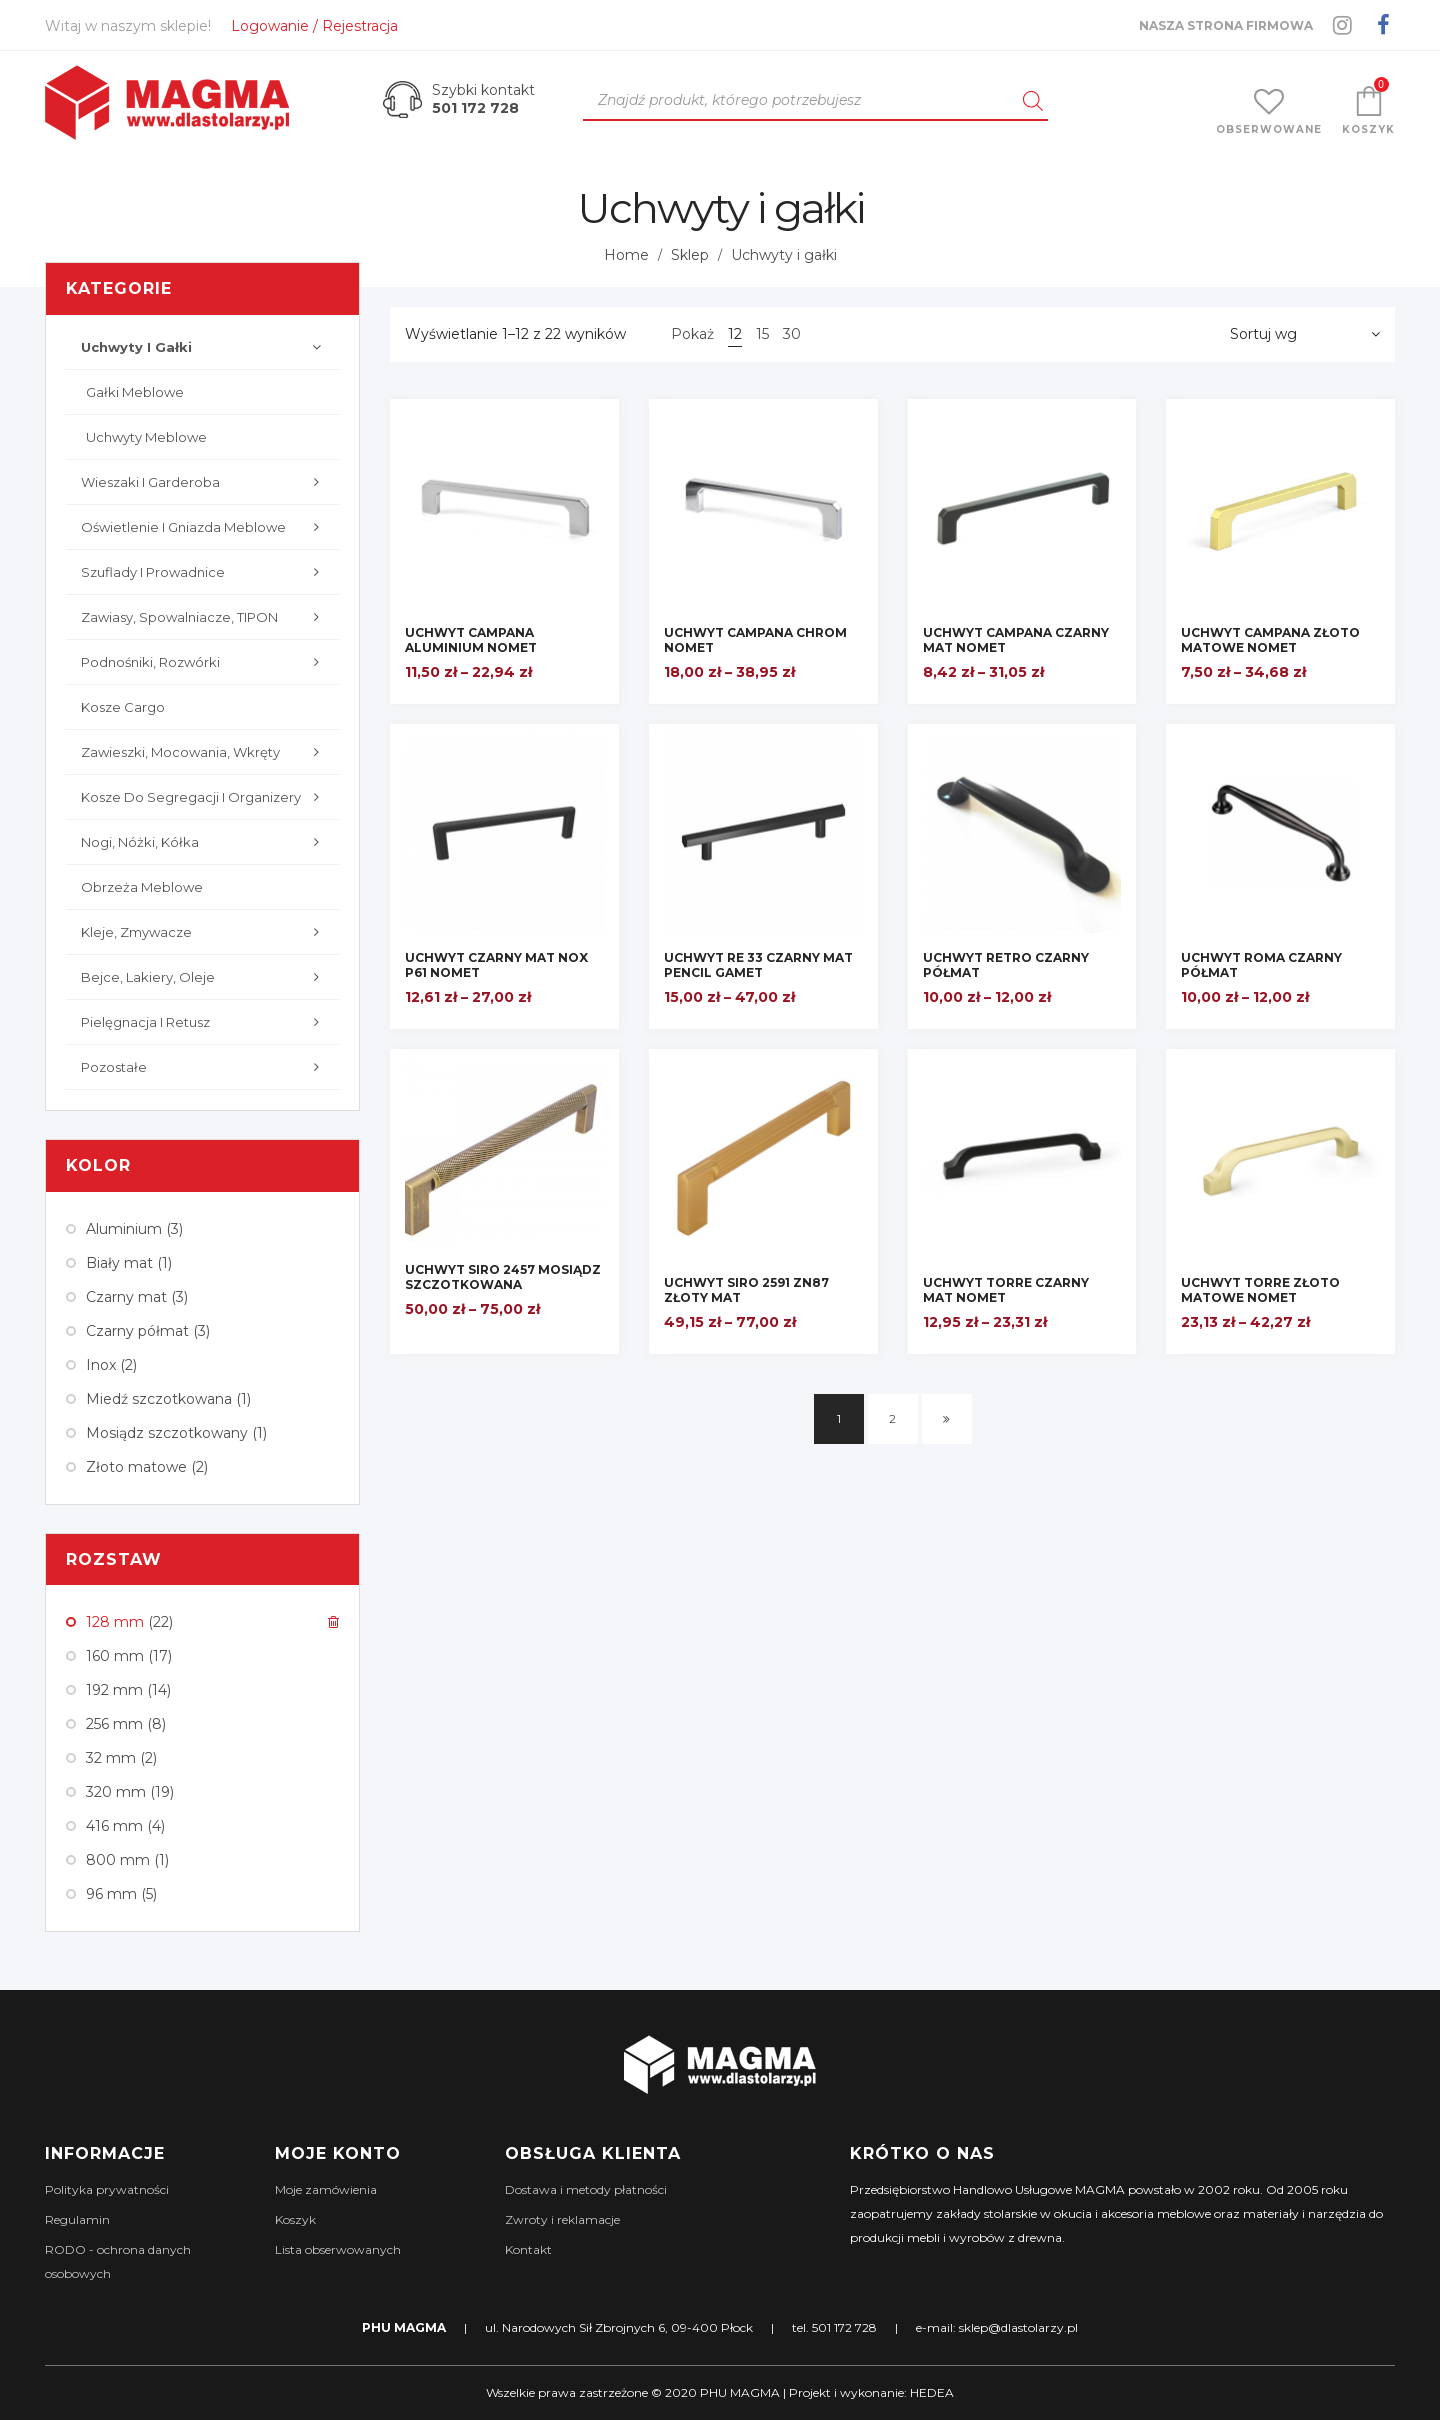 This screenshot has height=2420, width=1440. Describe the element at coordinates (205, 527) in the screenshot. I see `Oświetlenie i gniazda meblowe` at that location.